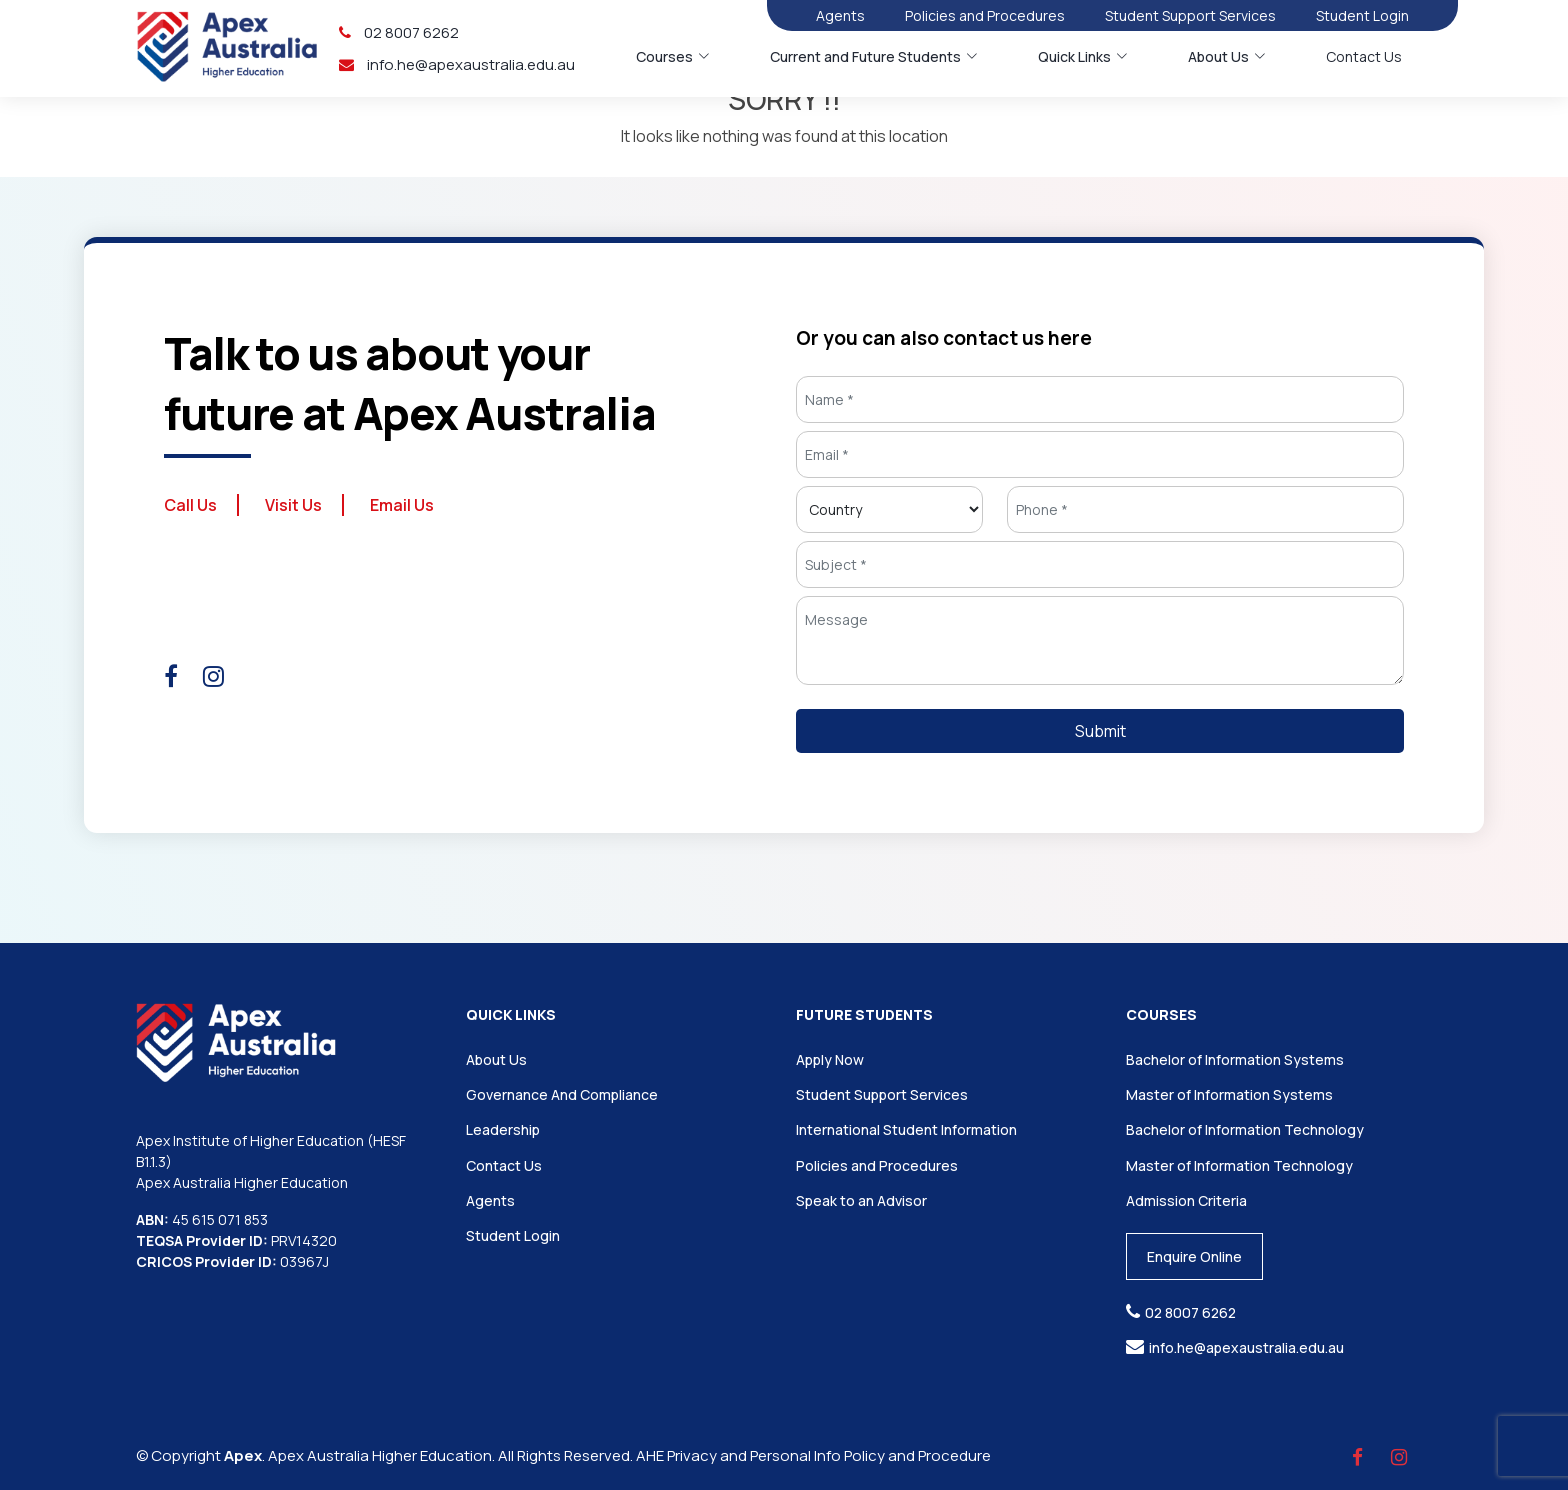  Describe the element at coordinates (985, 15) in the screenshot. I see `Policies and Procedures` at that location.